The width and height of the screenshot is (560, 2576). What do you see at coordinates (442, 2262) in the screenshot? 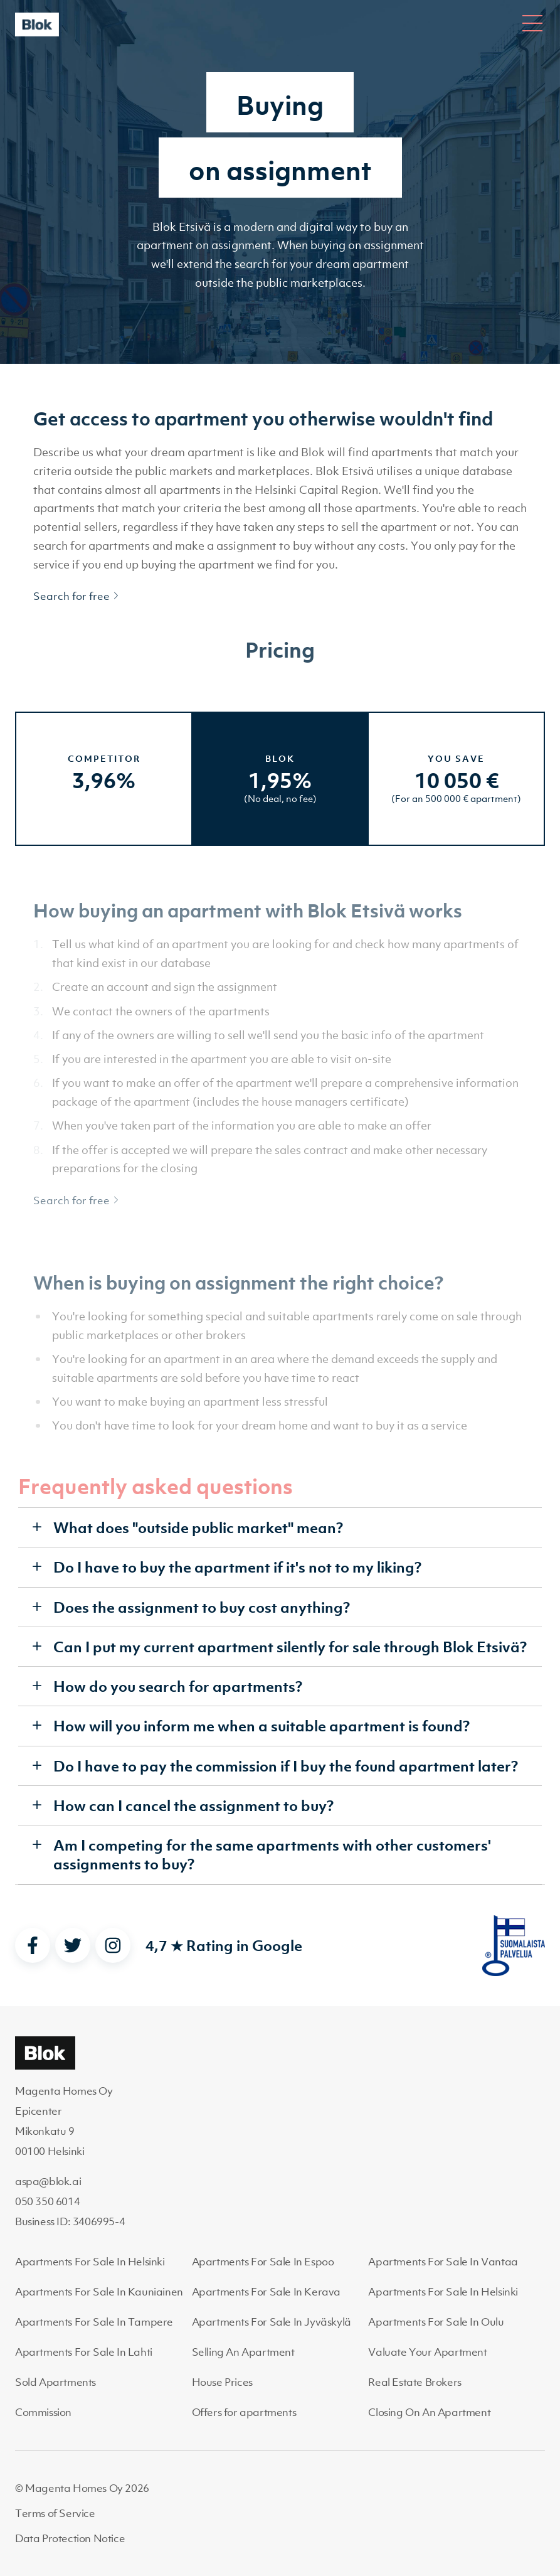
I see `Apartments For Sale In Vantaa` at bounding box center [442, 2262].